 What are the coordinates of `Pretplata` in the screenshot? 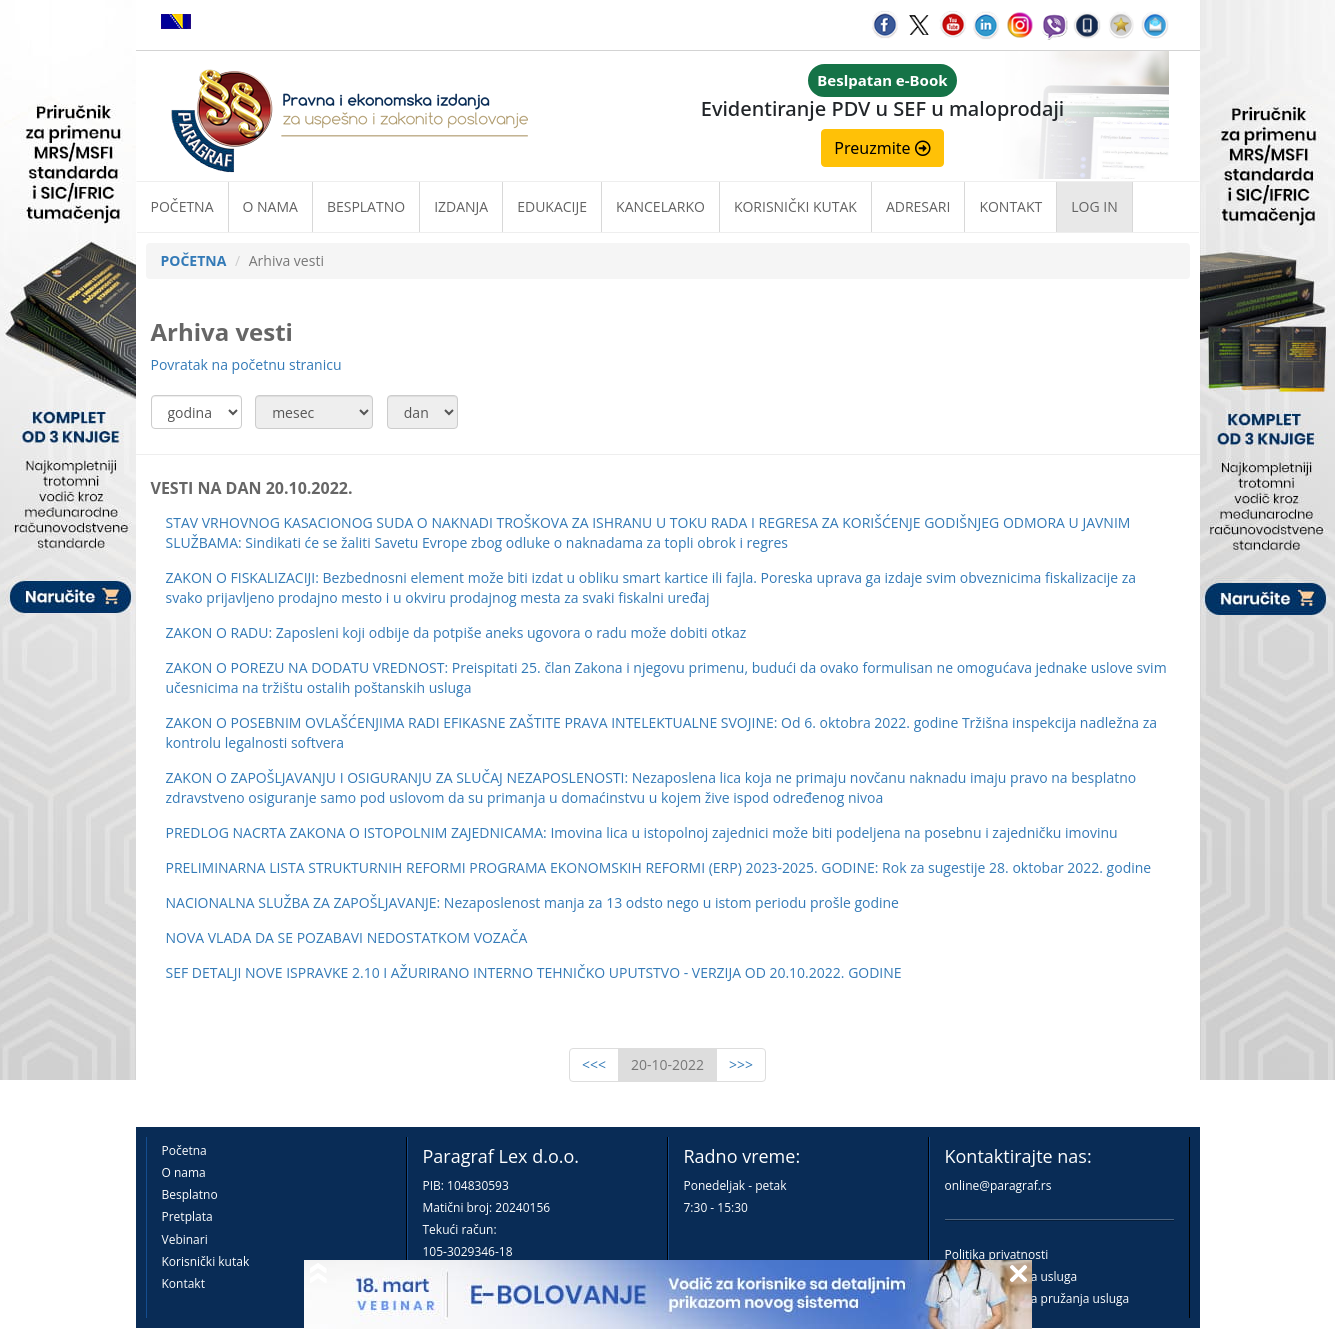 It's located at (187, 1216).